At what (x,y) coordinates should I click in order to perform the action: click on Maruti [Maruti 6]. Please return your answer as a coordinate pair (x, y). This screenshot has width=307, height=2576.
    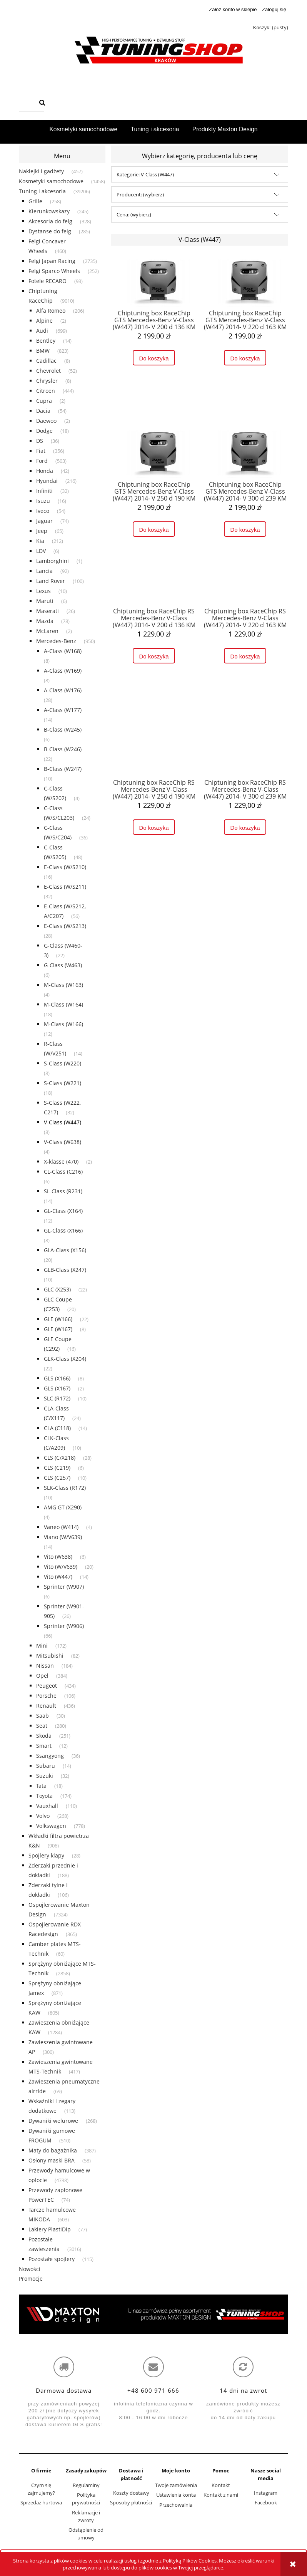
    Looking at the image, I should click on (44, 601).